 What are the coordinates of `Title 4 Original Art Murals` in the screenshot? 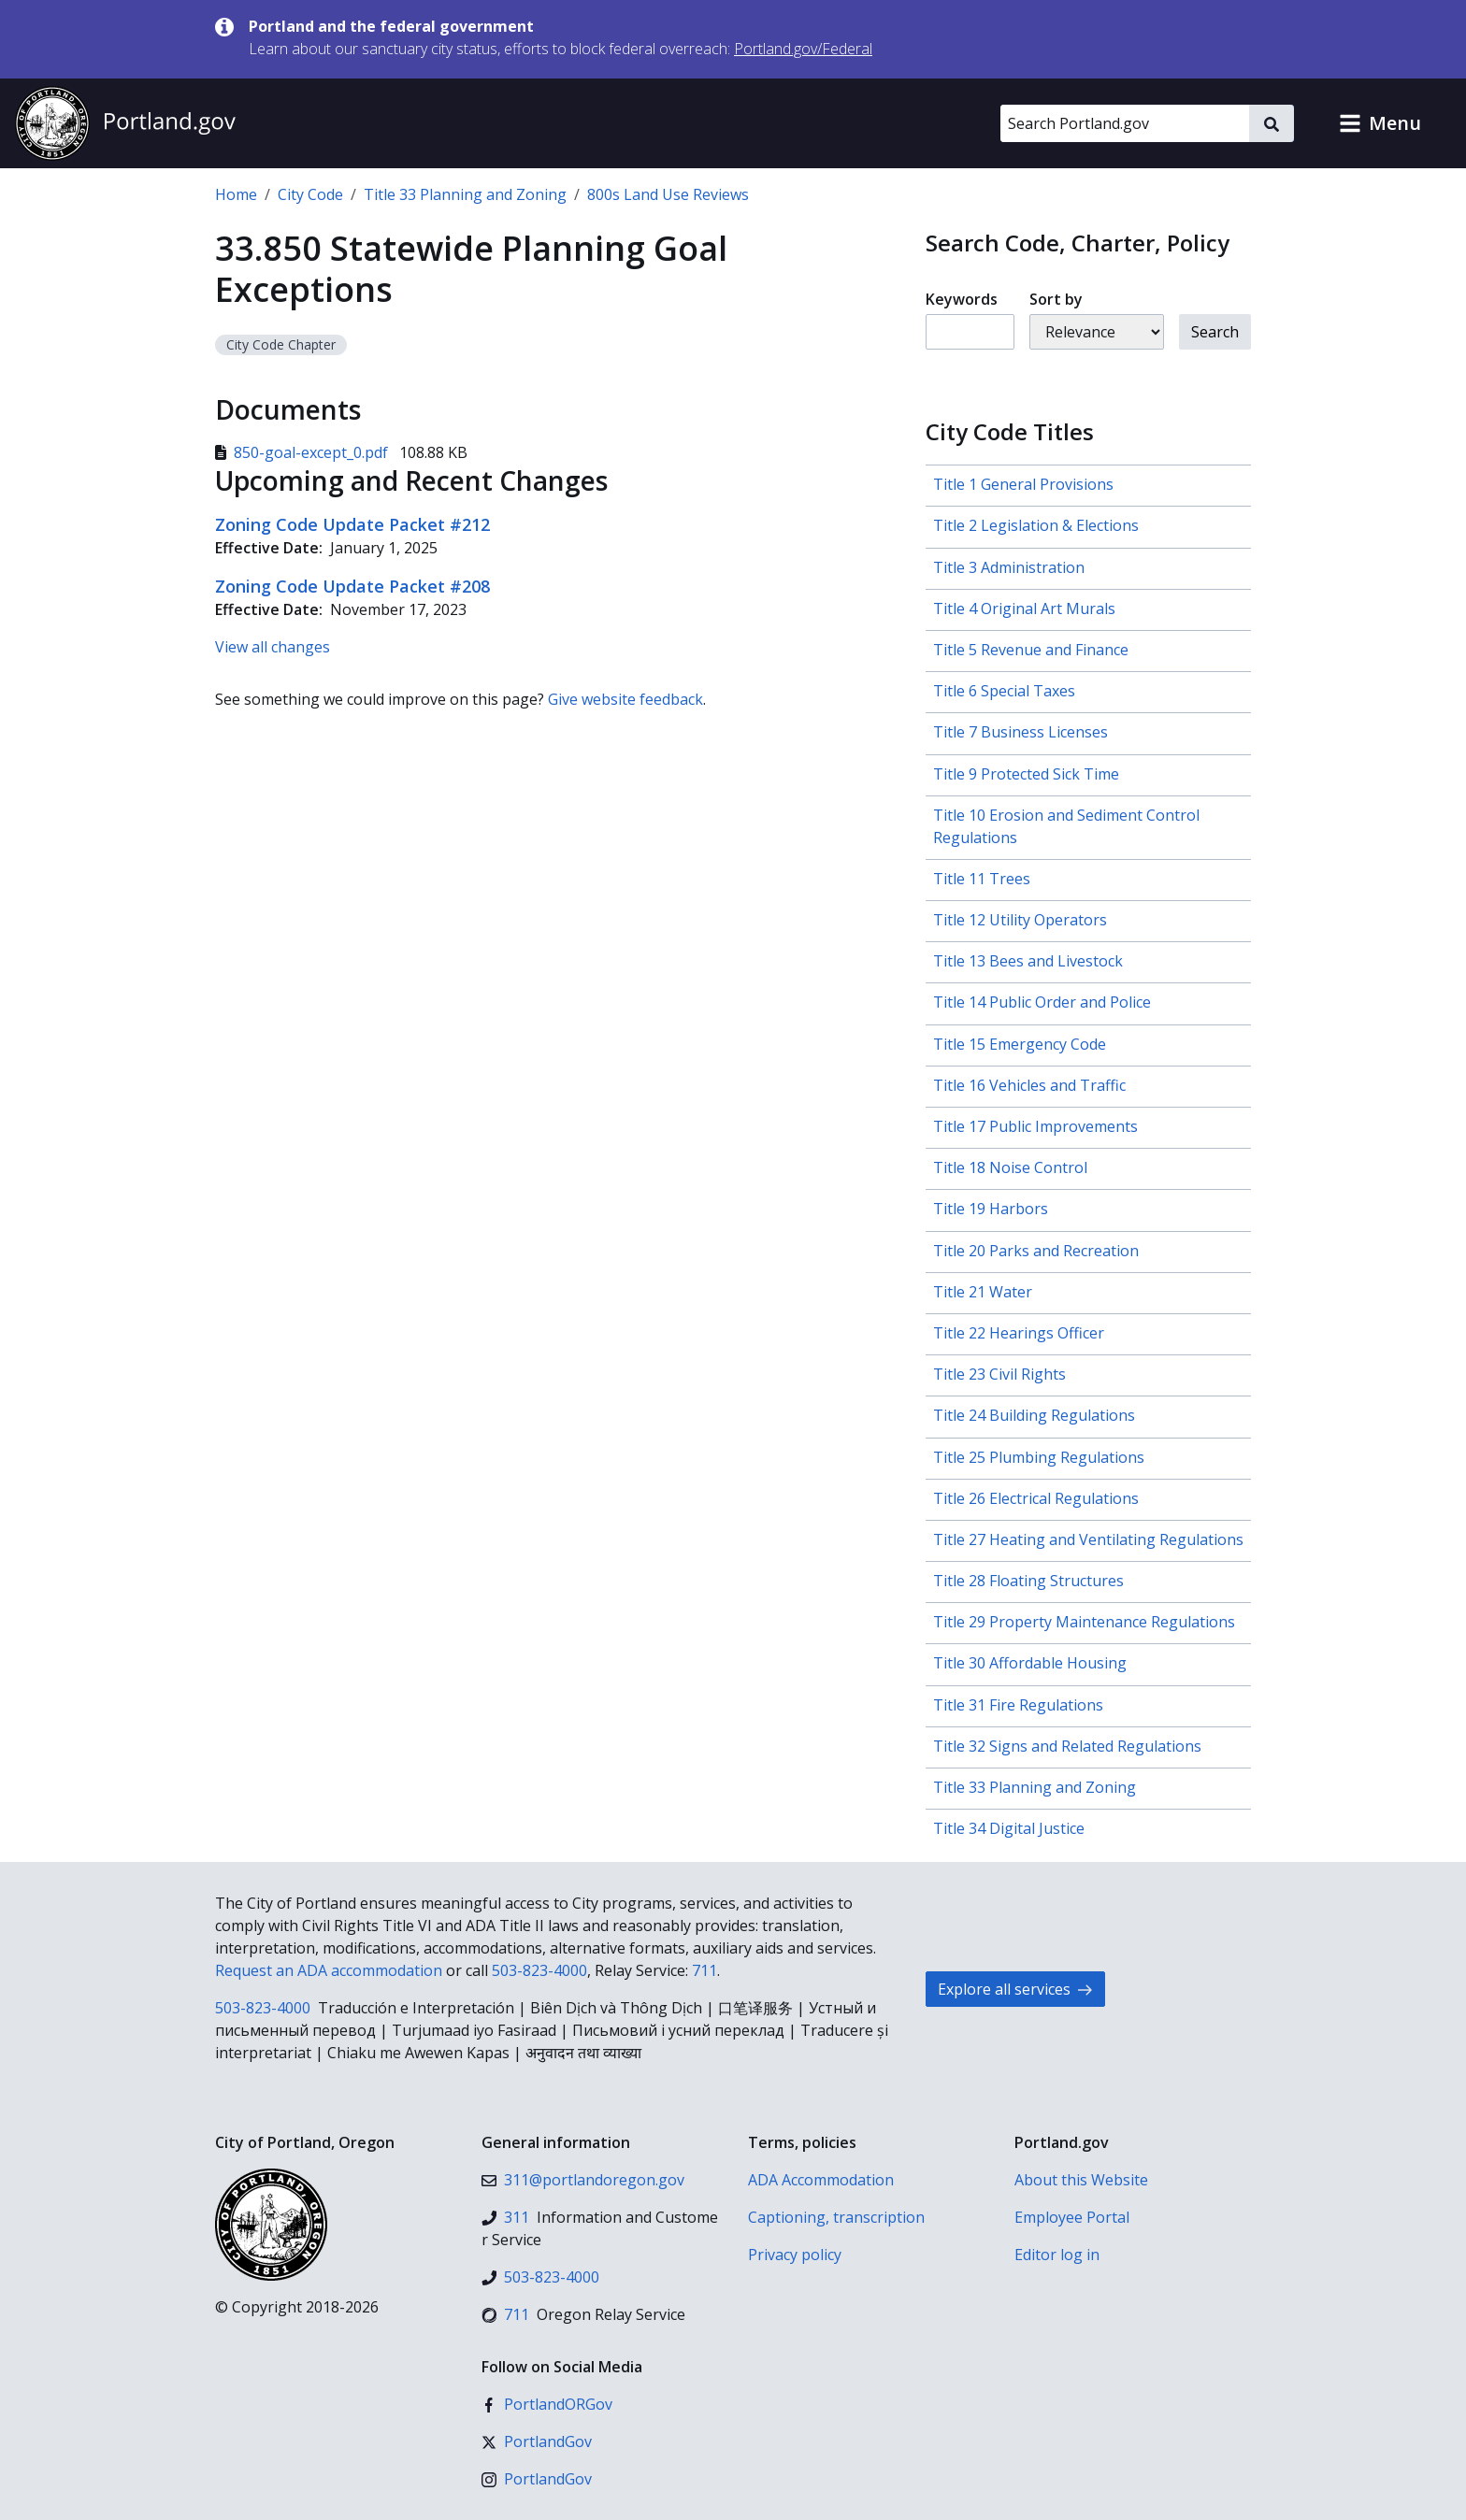 It's located at (1024, 608).